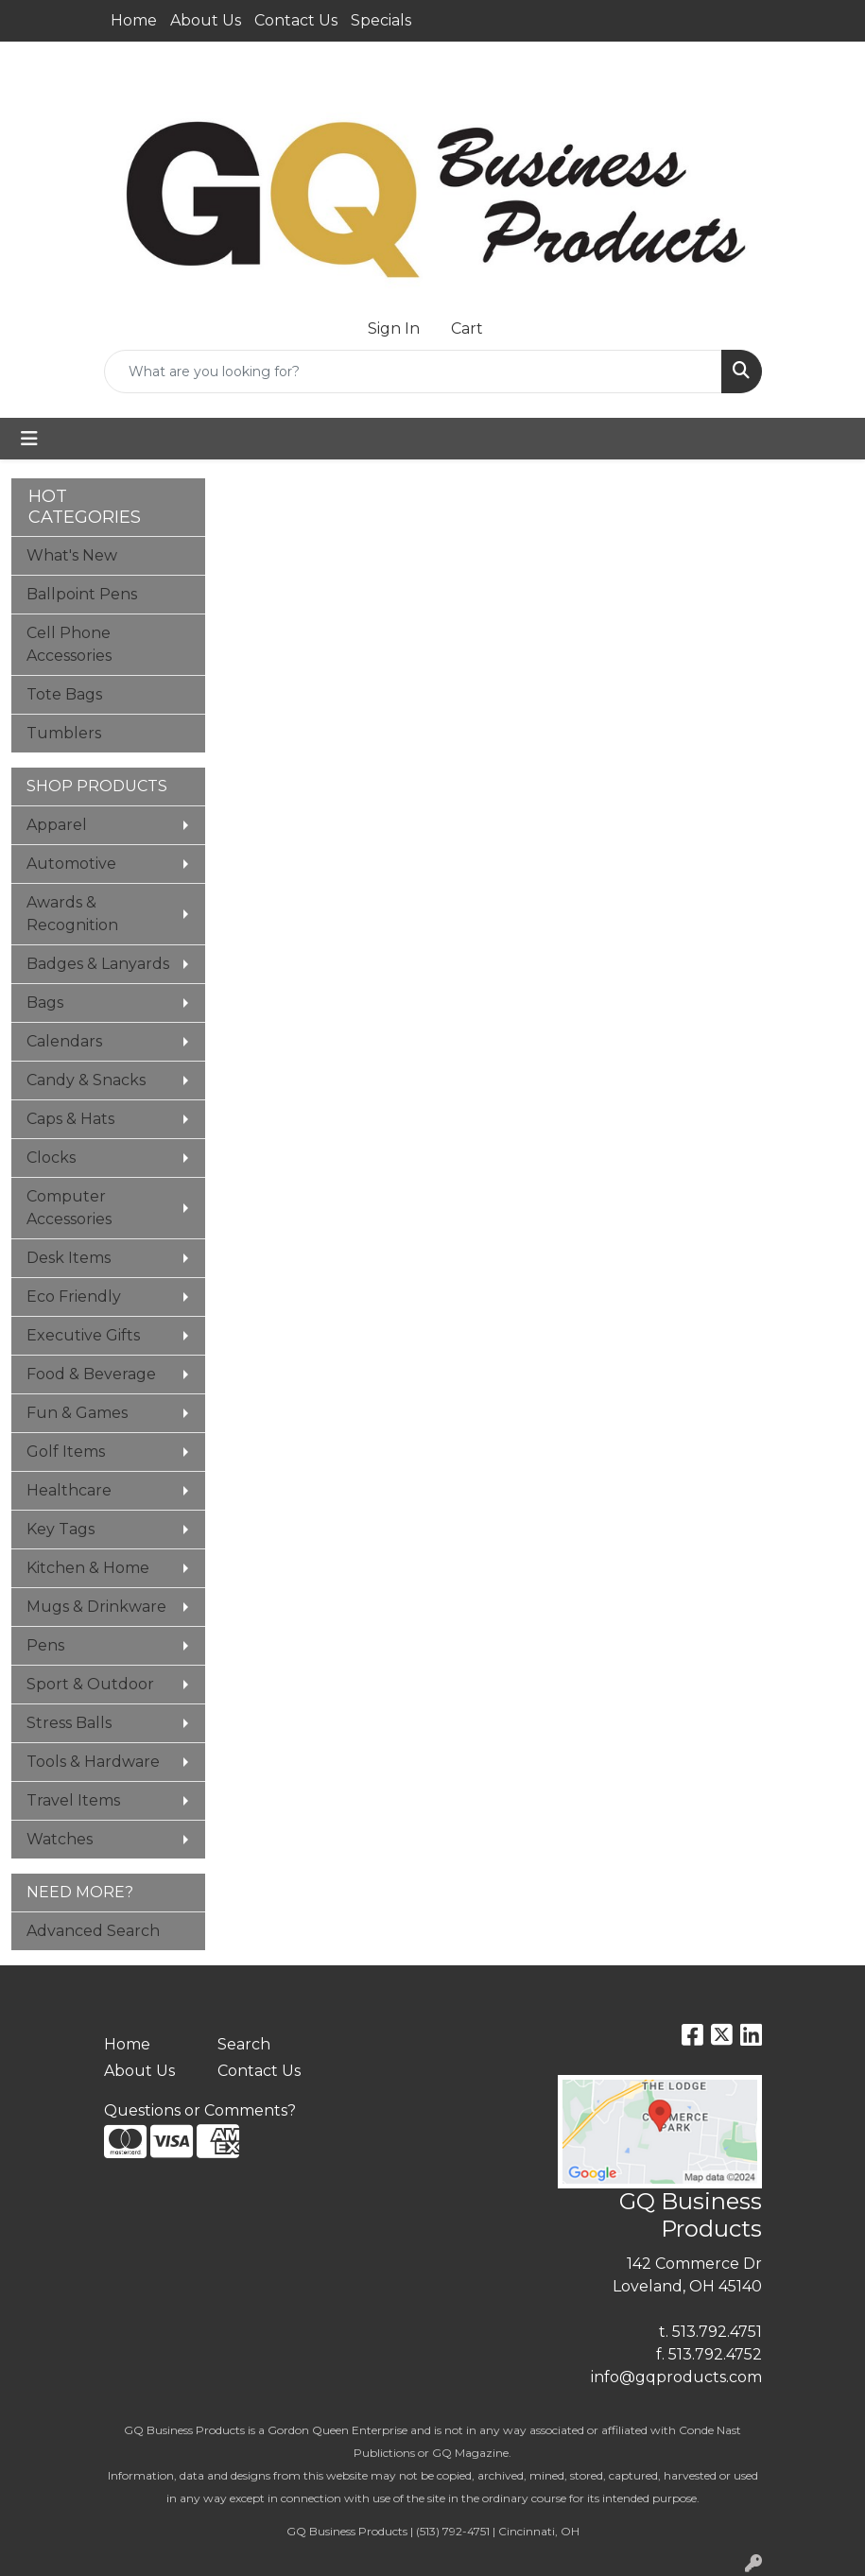 The image size is (865, 2576). I want to click on Caps & Hats, so click(70, 1119).